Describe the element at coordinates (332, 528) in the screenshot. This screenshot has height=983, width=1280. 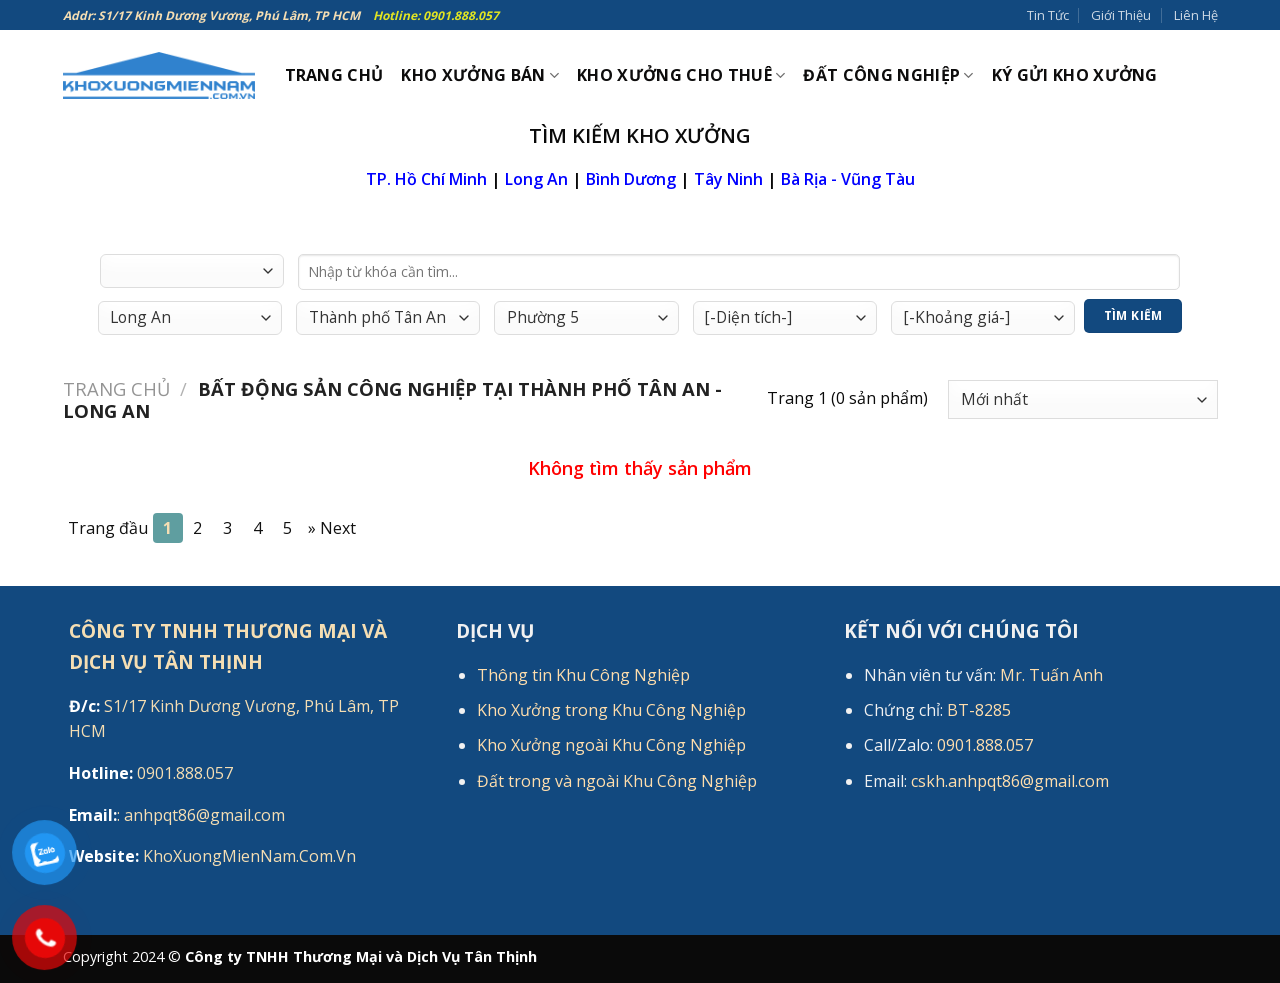
I see `[Next]` at that location.